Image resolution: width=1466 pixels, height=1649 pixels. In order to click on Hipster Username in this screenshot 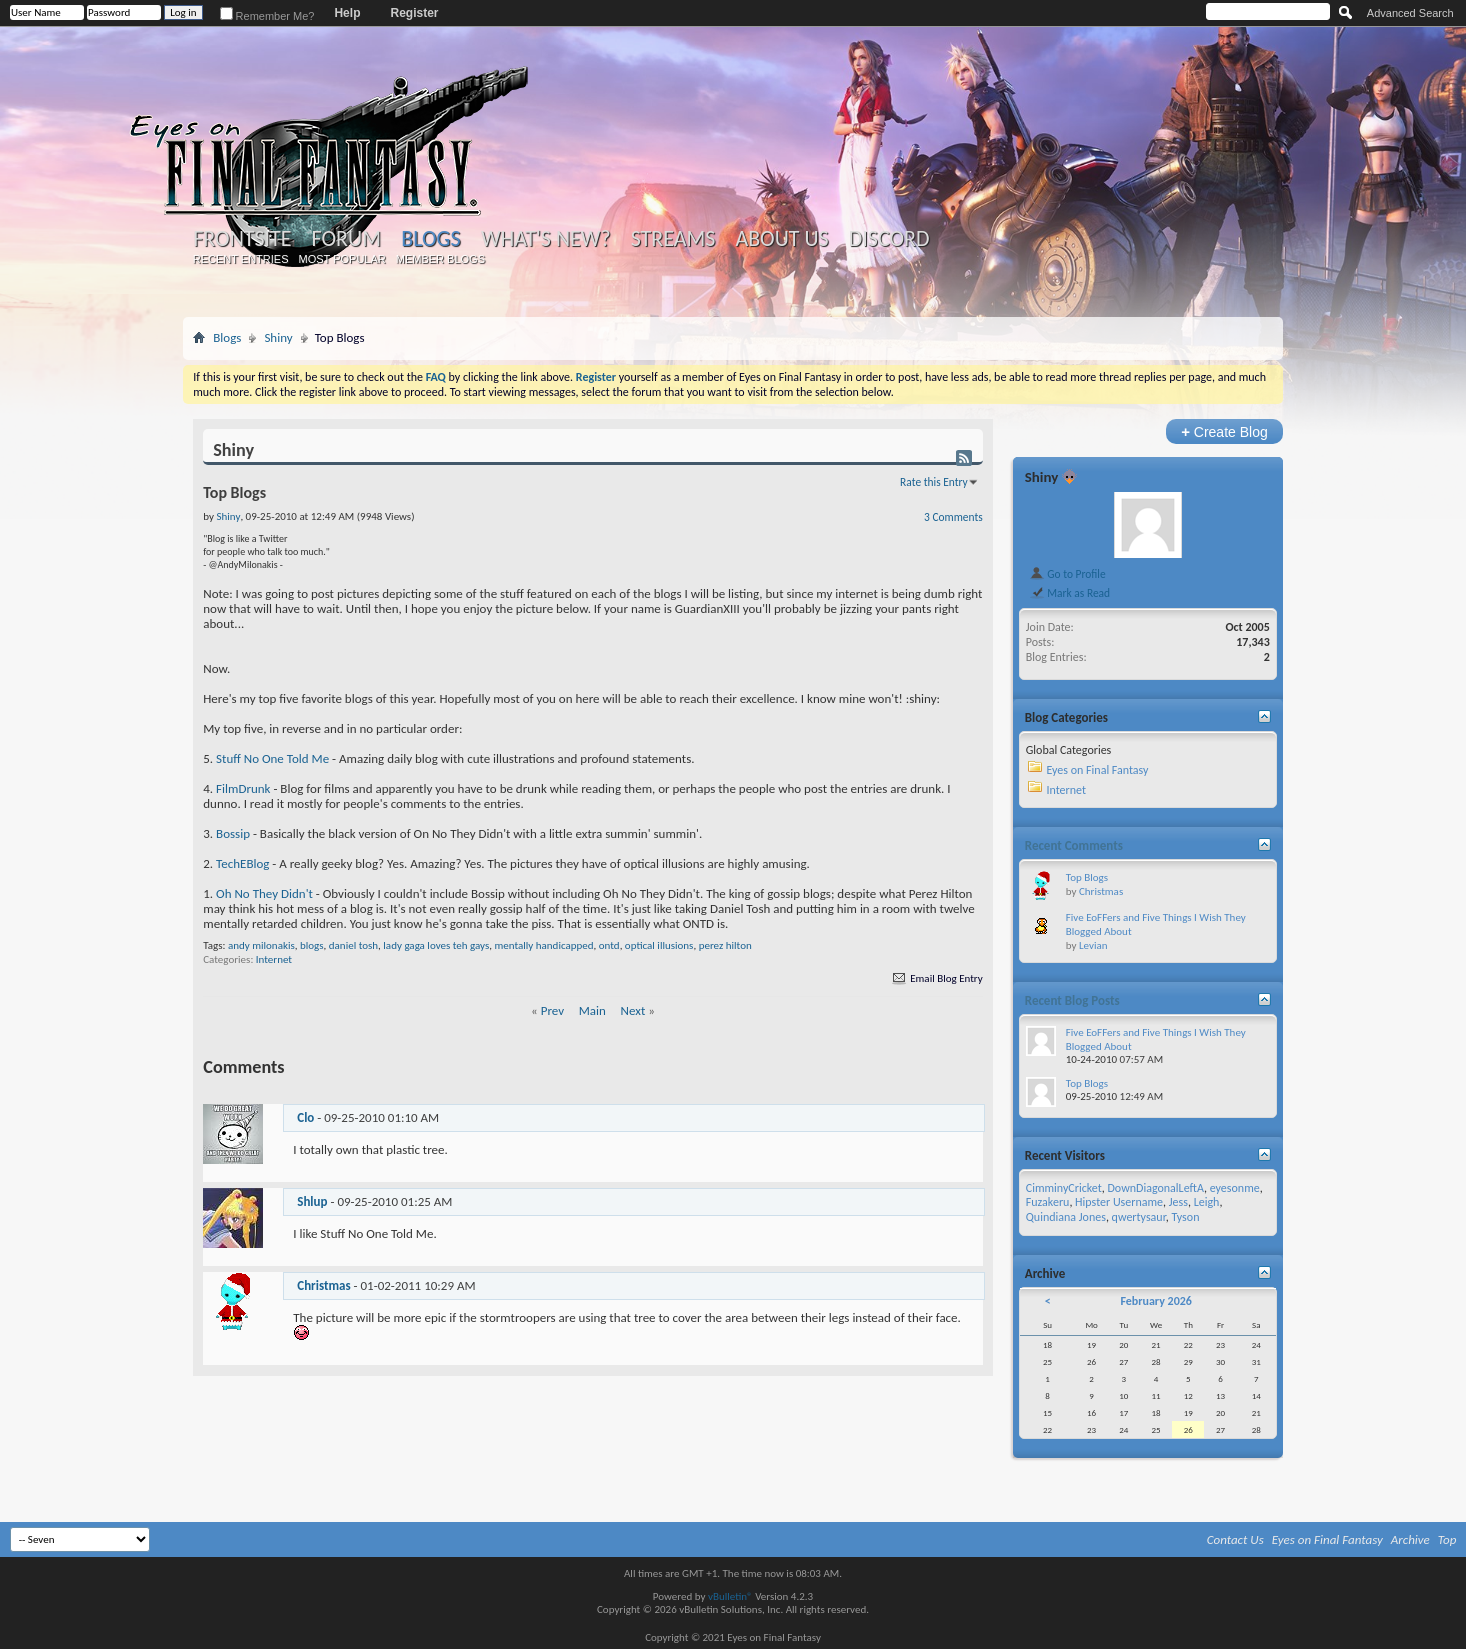, I will do `click(1119, 1202)`.